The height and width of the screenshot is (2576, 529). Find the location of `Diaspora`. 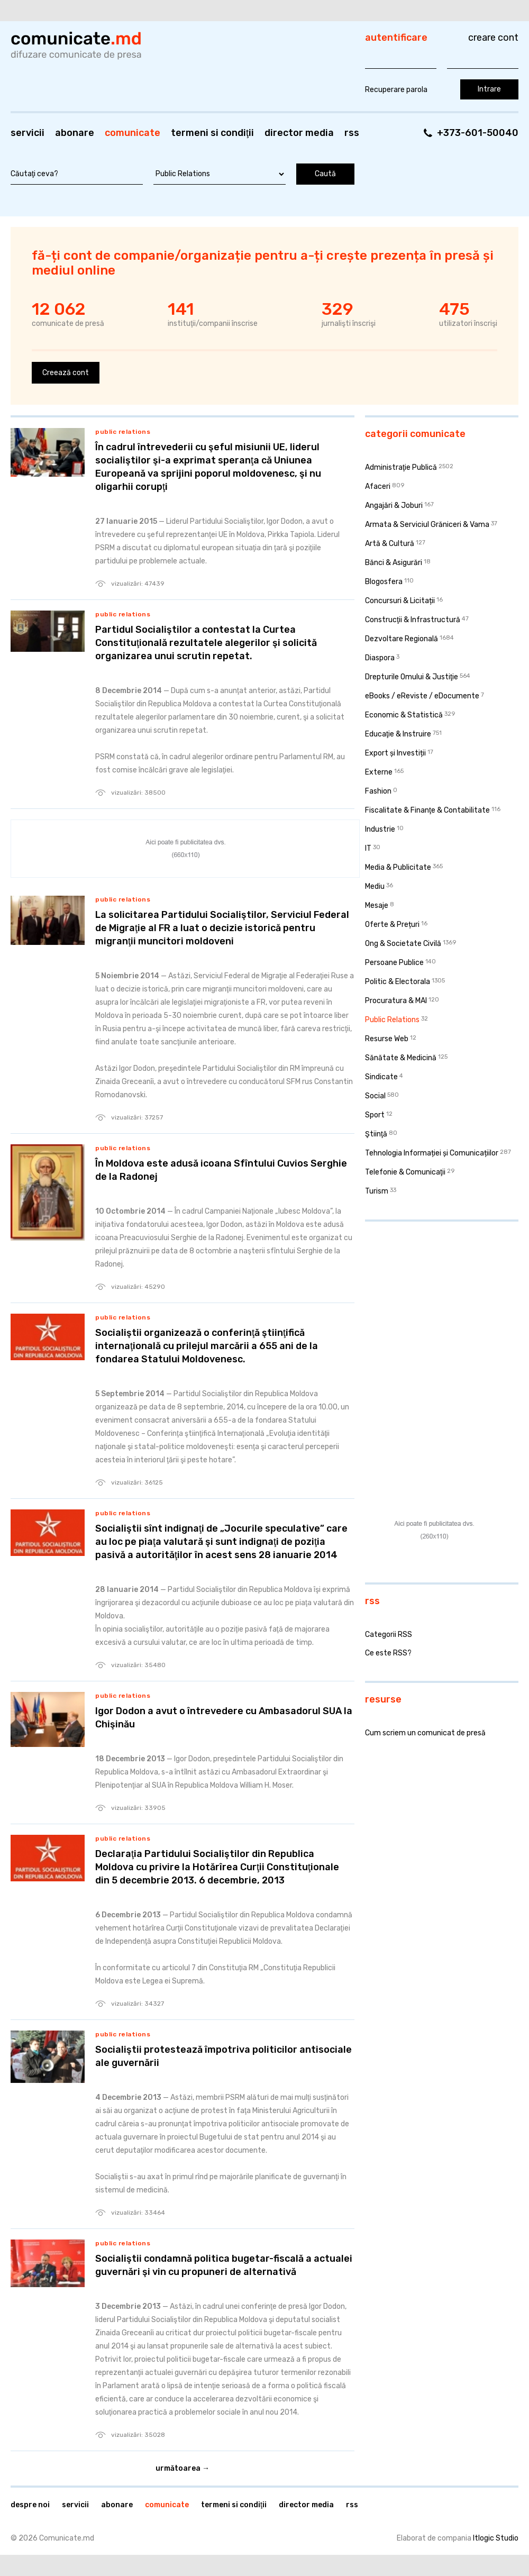

Diaspora is located at coordinates (380, 657).